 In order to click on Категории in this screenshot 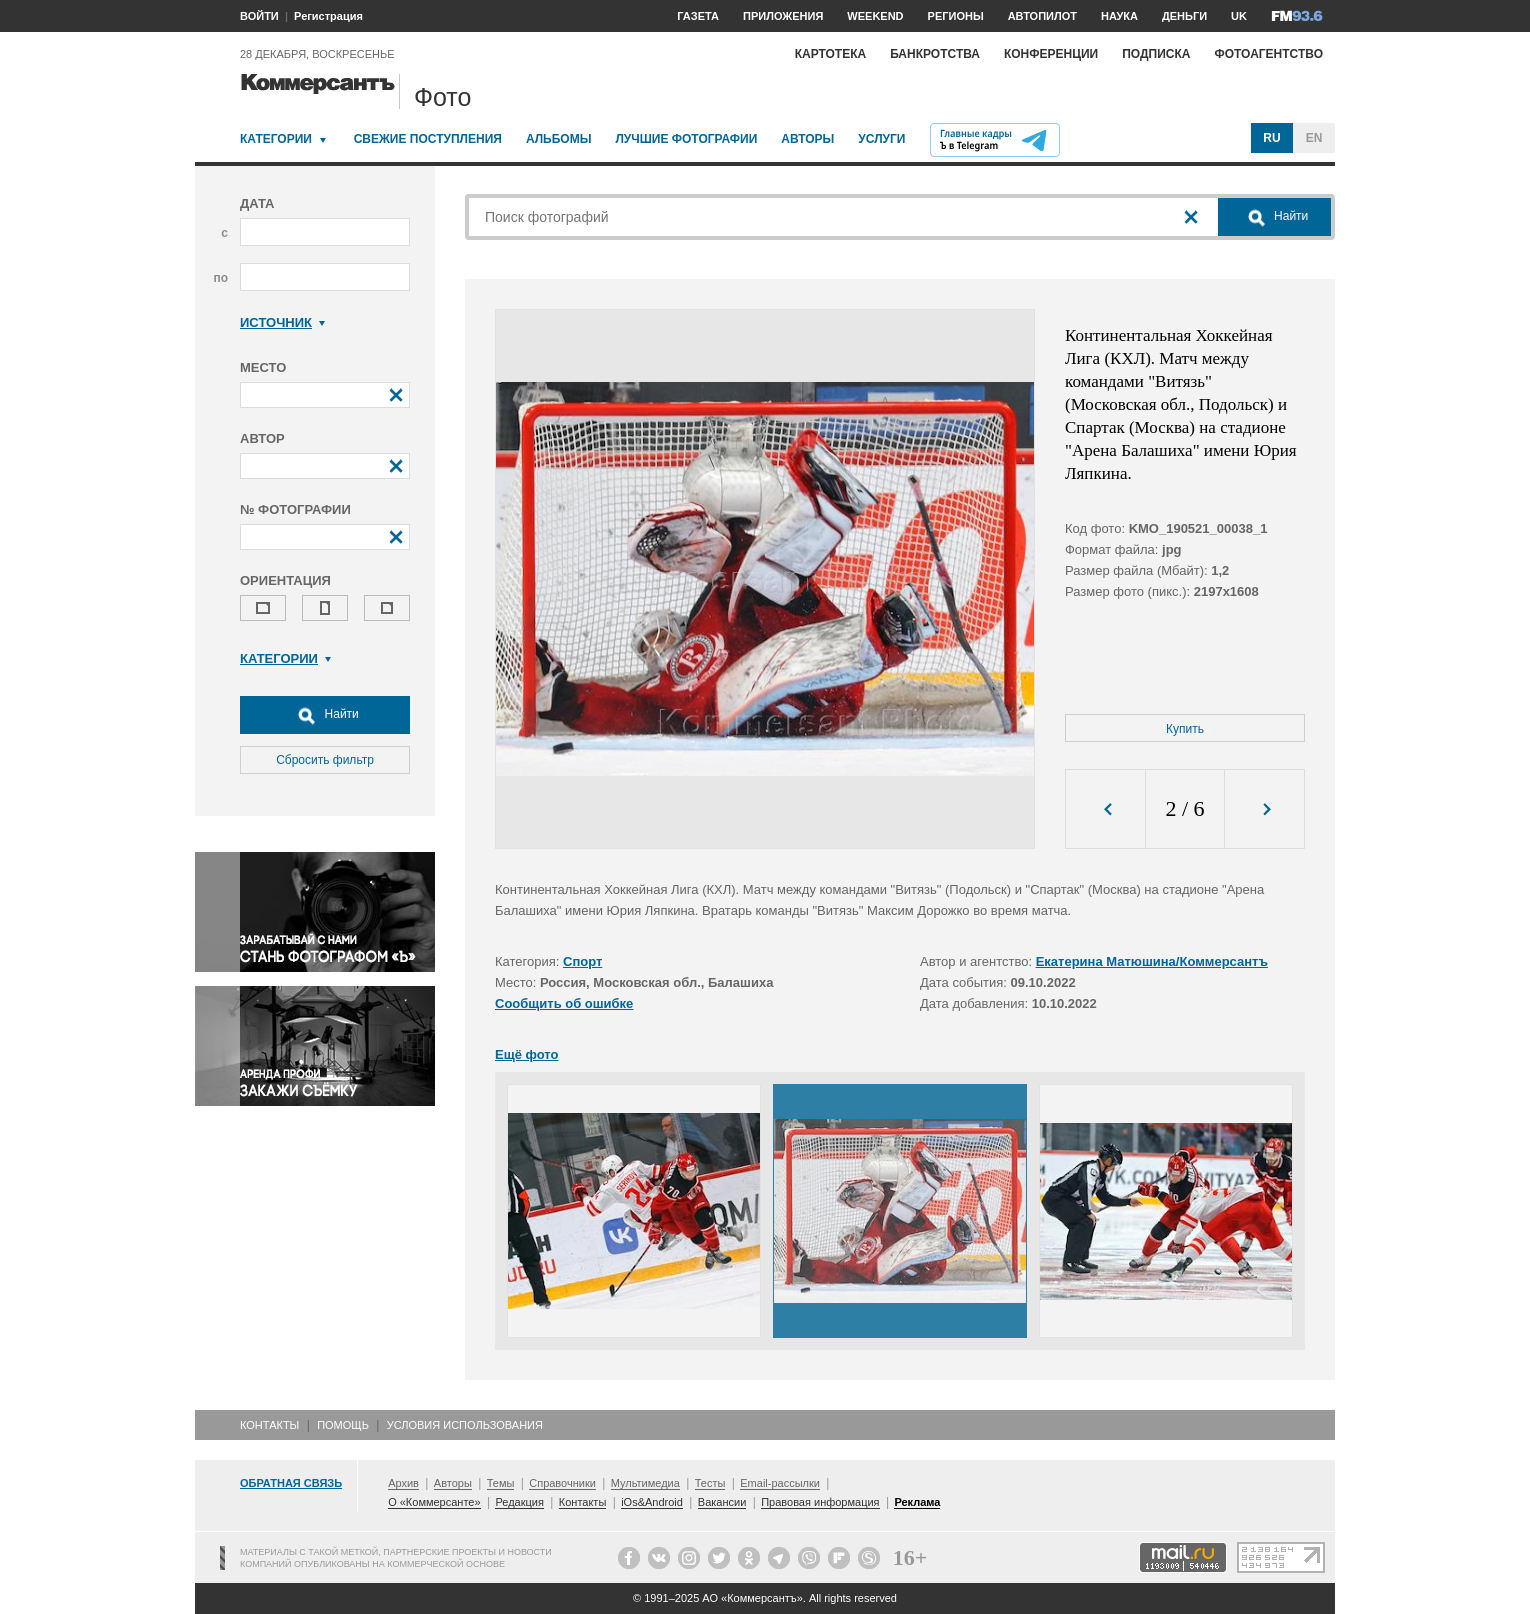, I will do `click(276, 139)`.